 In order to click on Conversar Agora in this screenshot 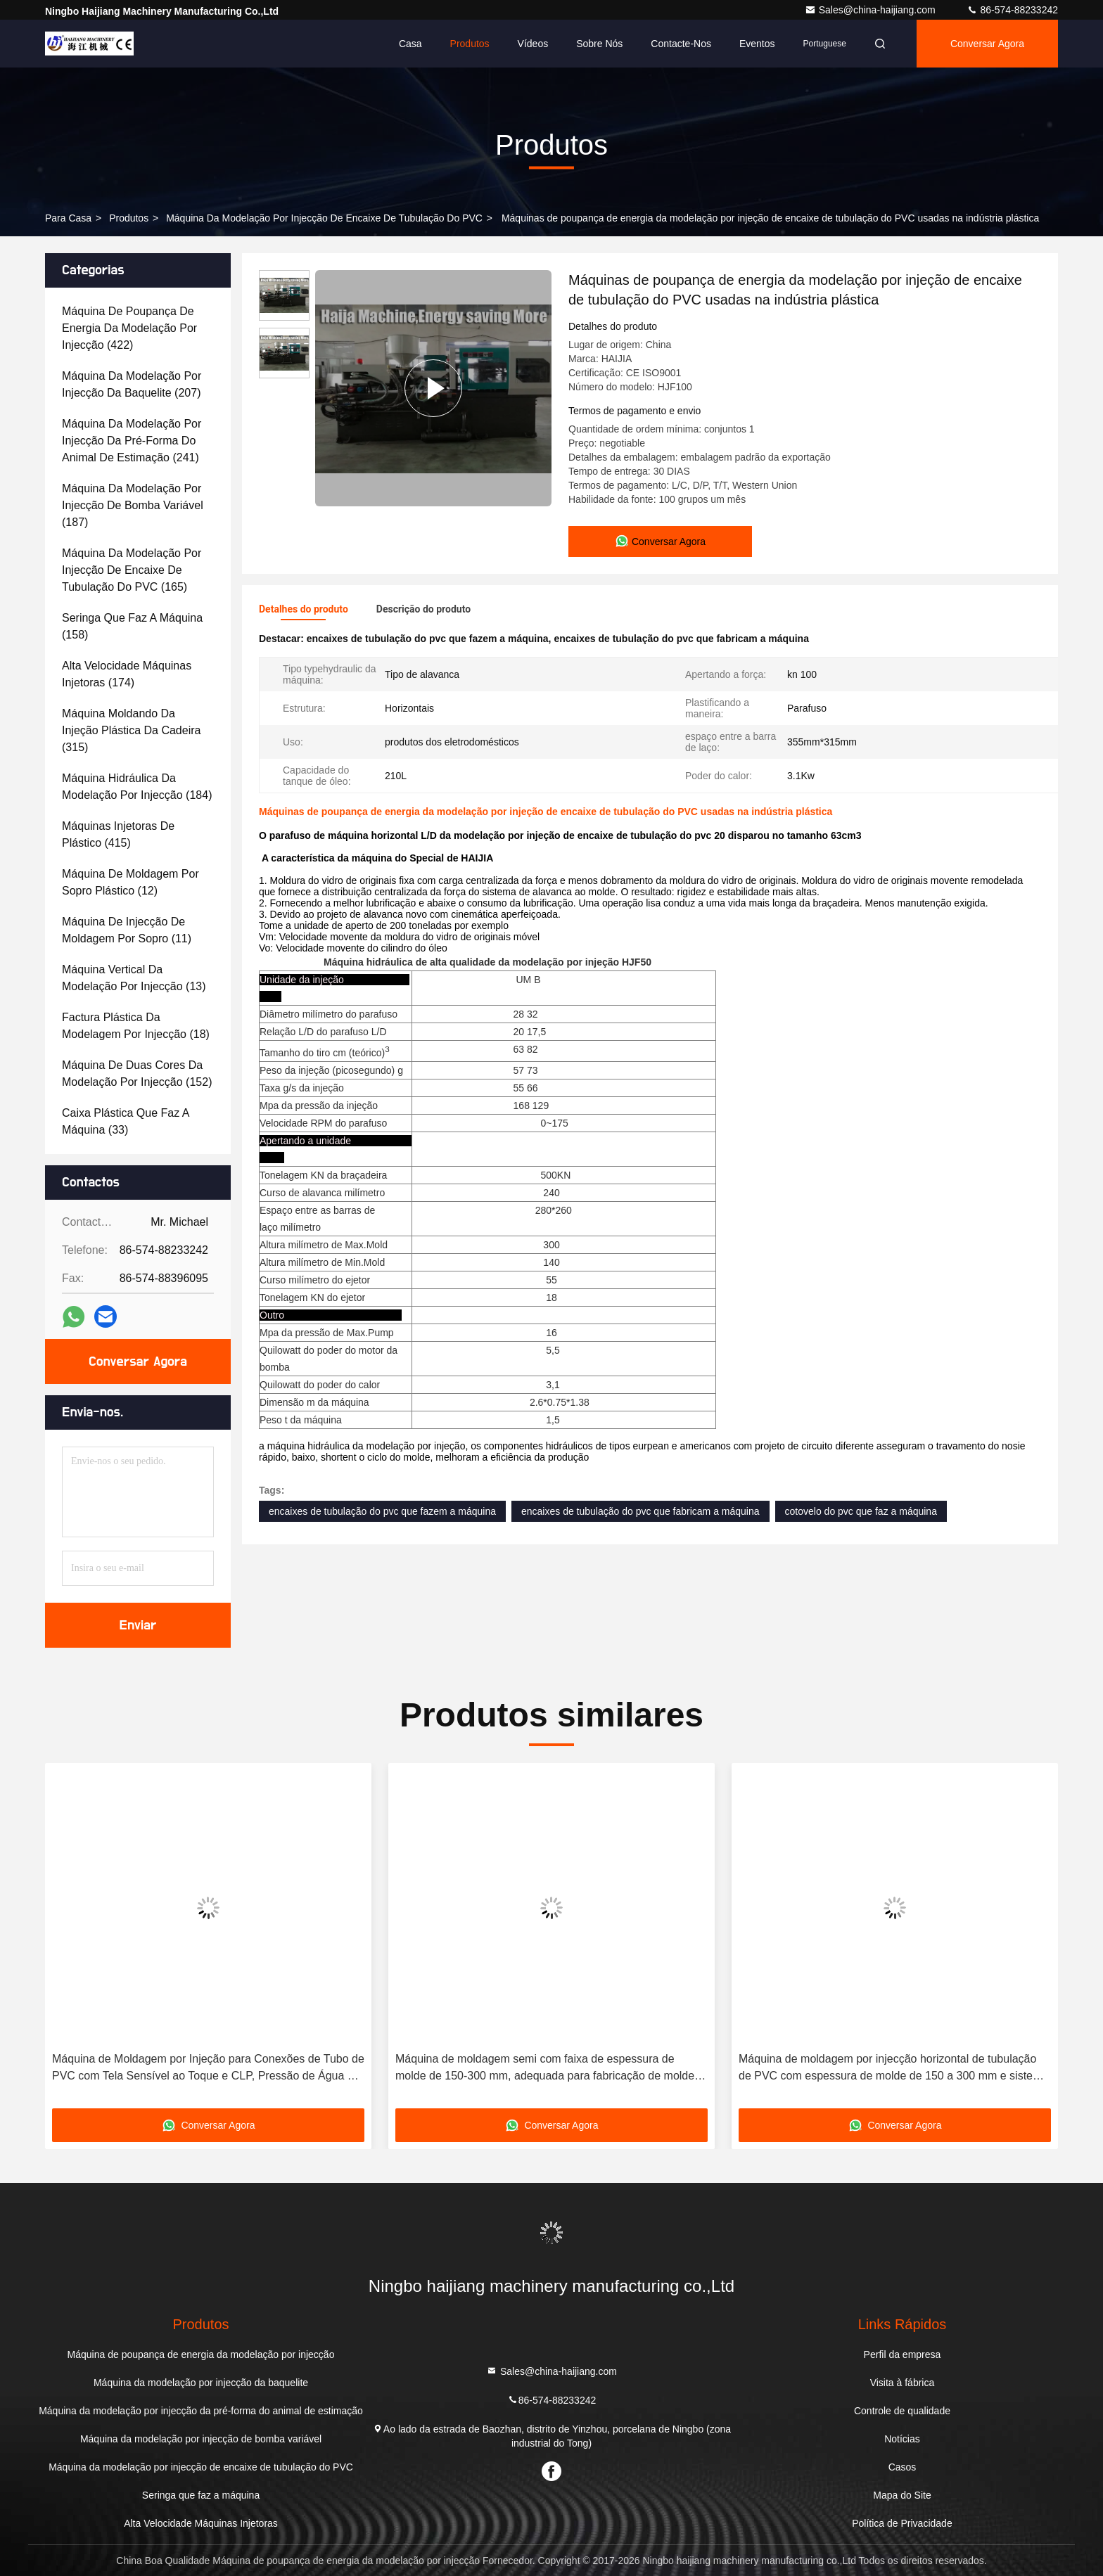, I will do `click(987, 43)`.